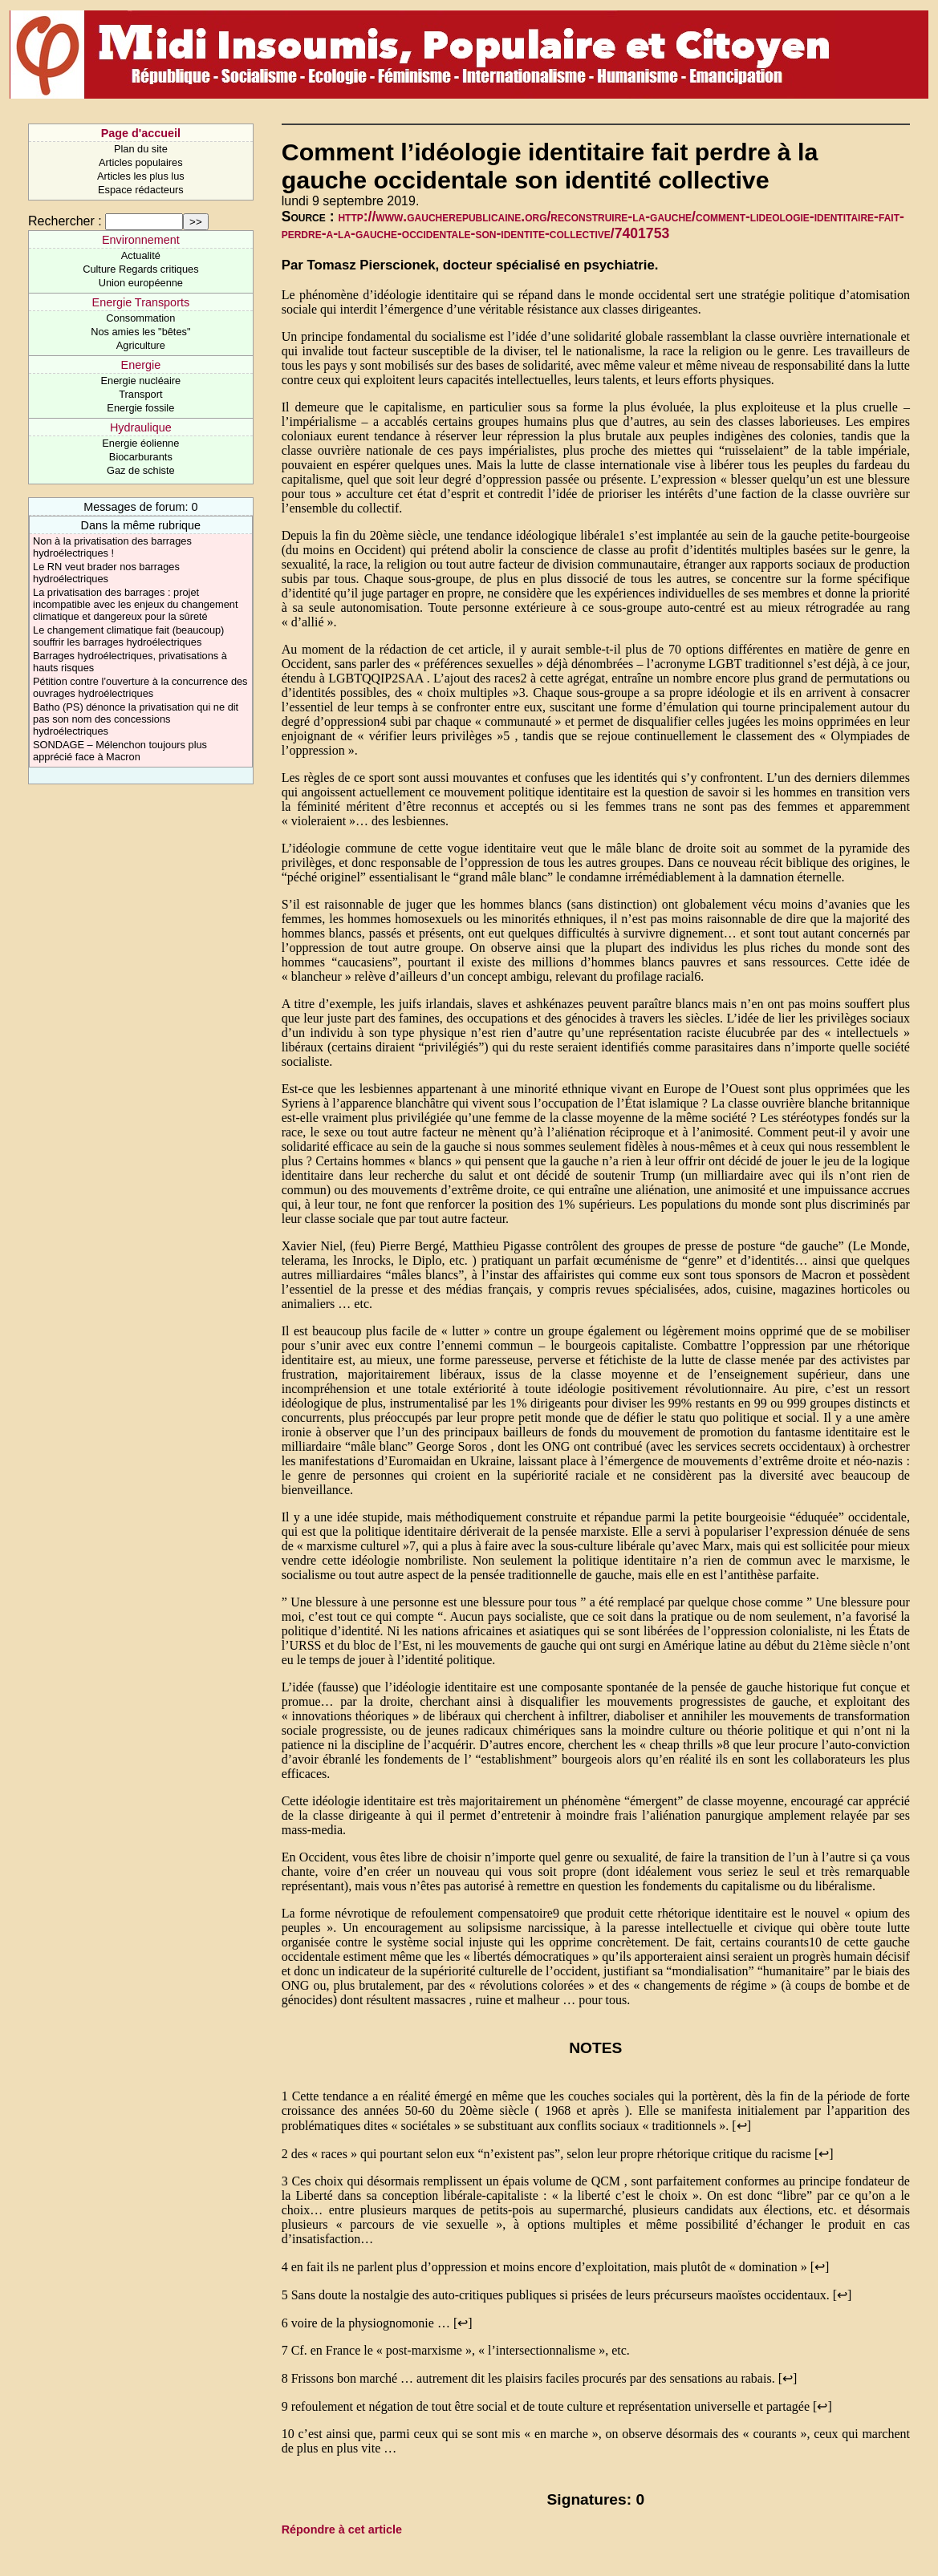  I want to click on Transport, so click(140, 394).